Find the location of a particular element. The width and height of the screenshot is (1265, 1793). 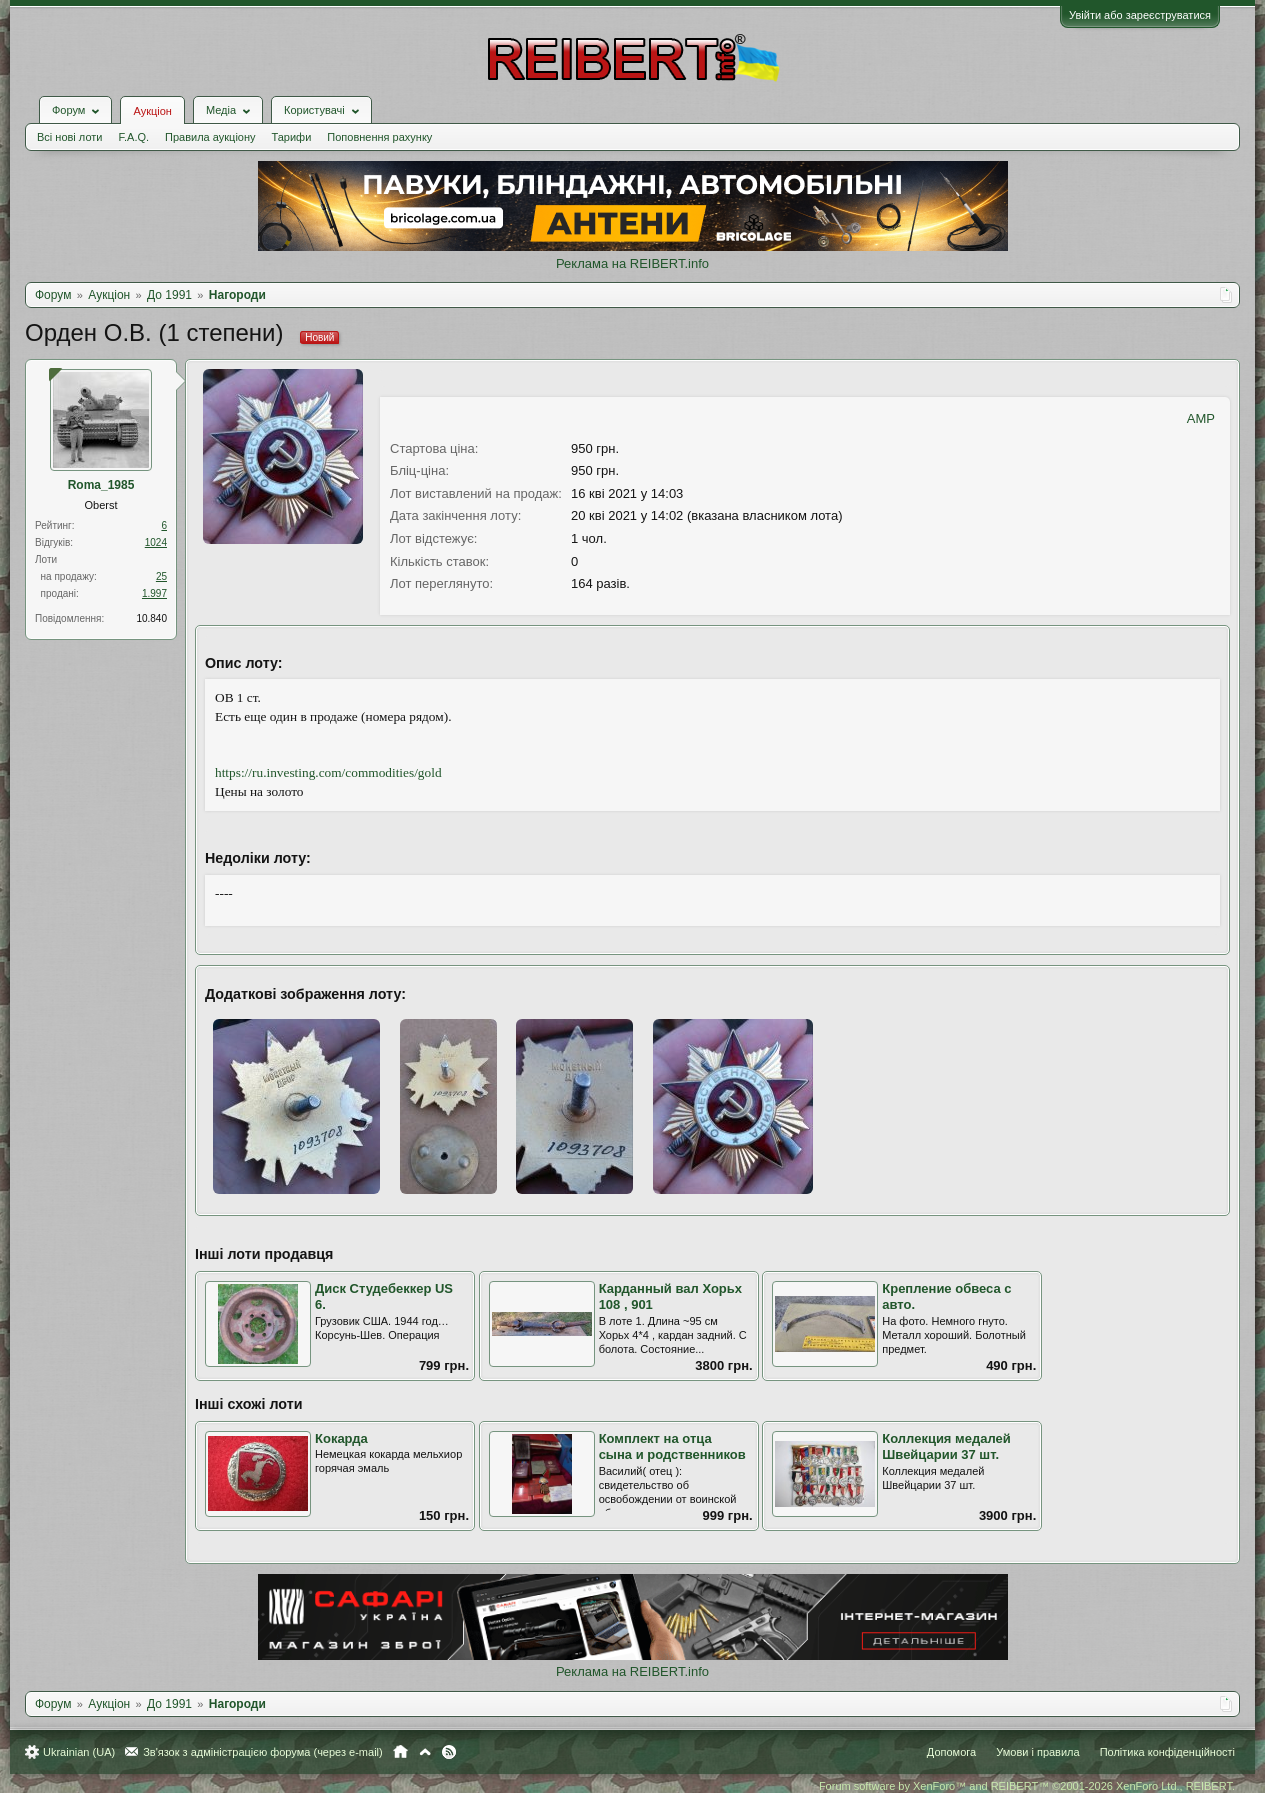

10.840 is located at coordinates (151, 618).